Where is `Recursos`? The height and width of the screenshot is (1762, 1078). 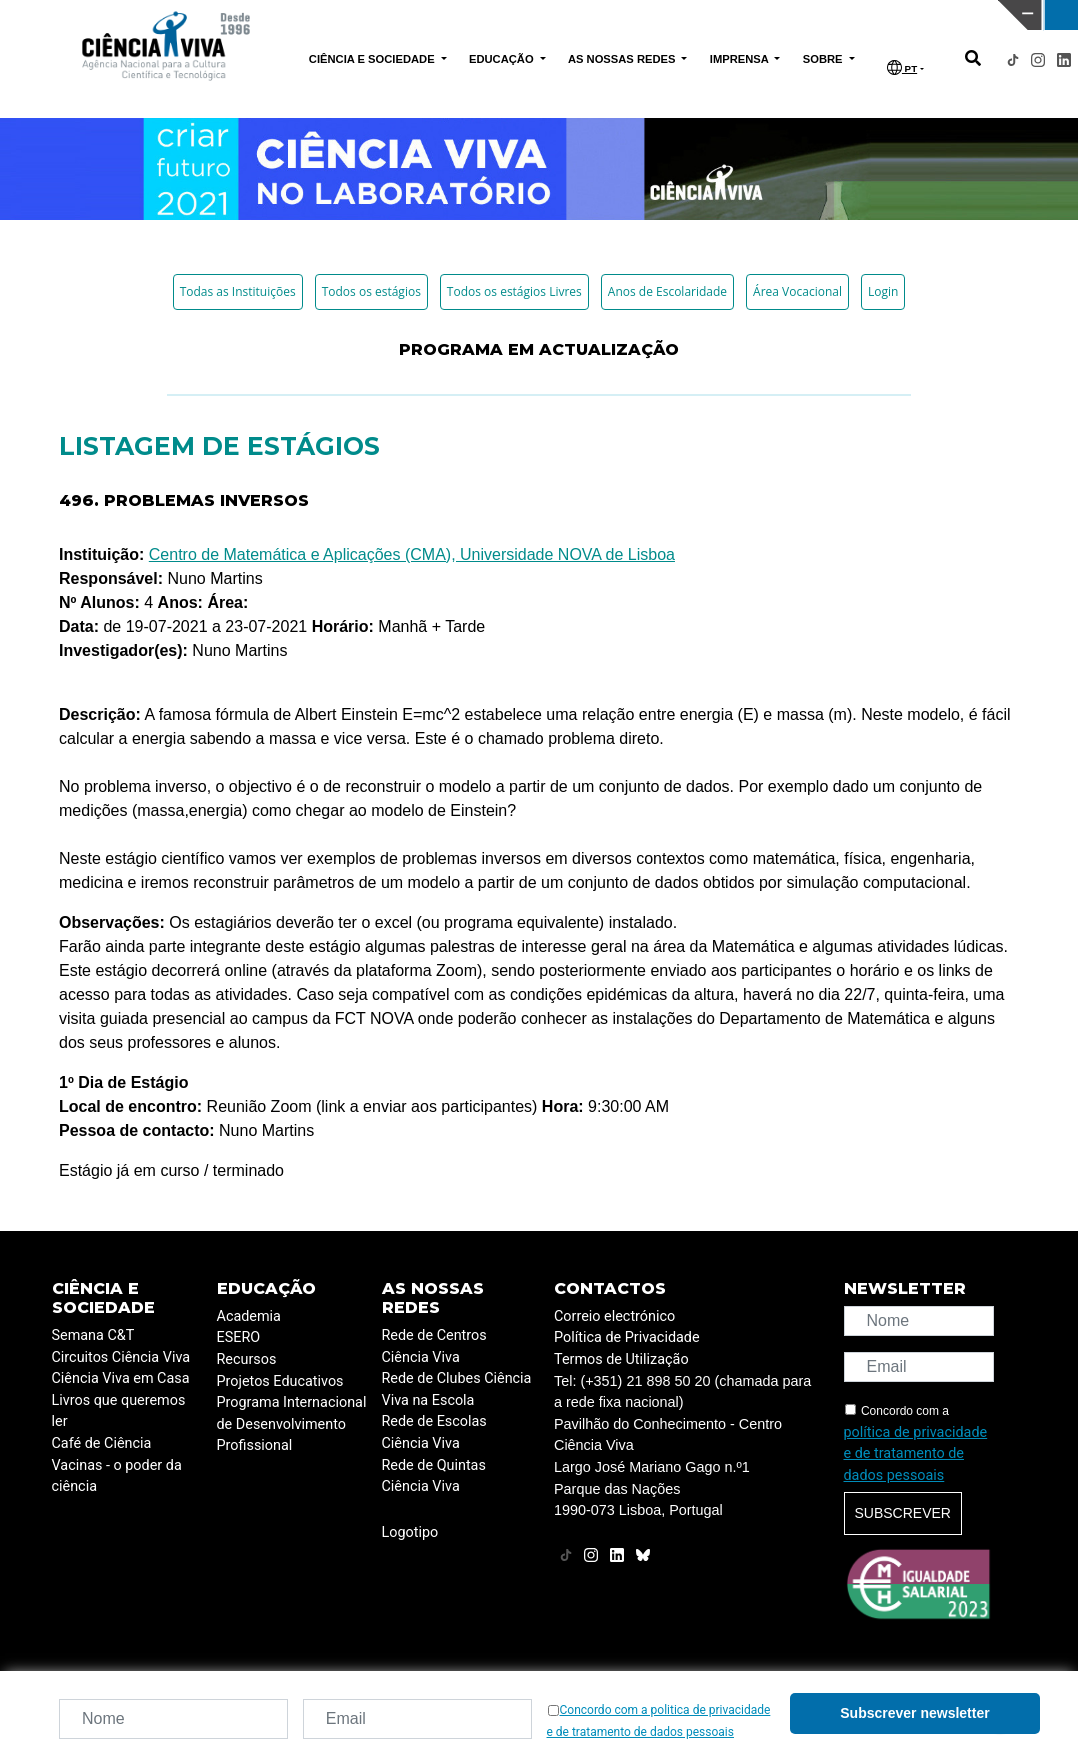
Recursos is located at coordinates (247, 1359).